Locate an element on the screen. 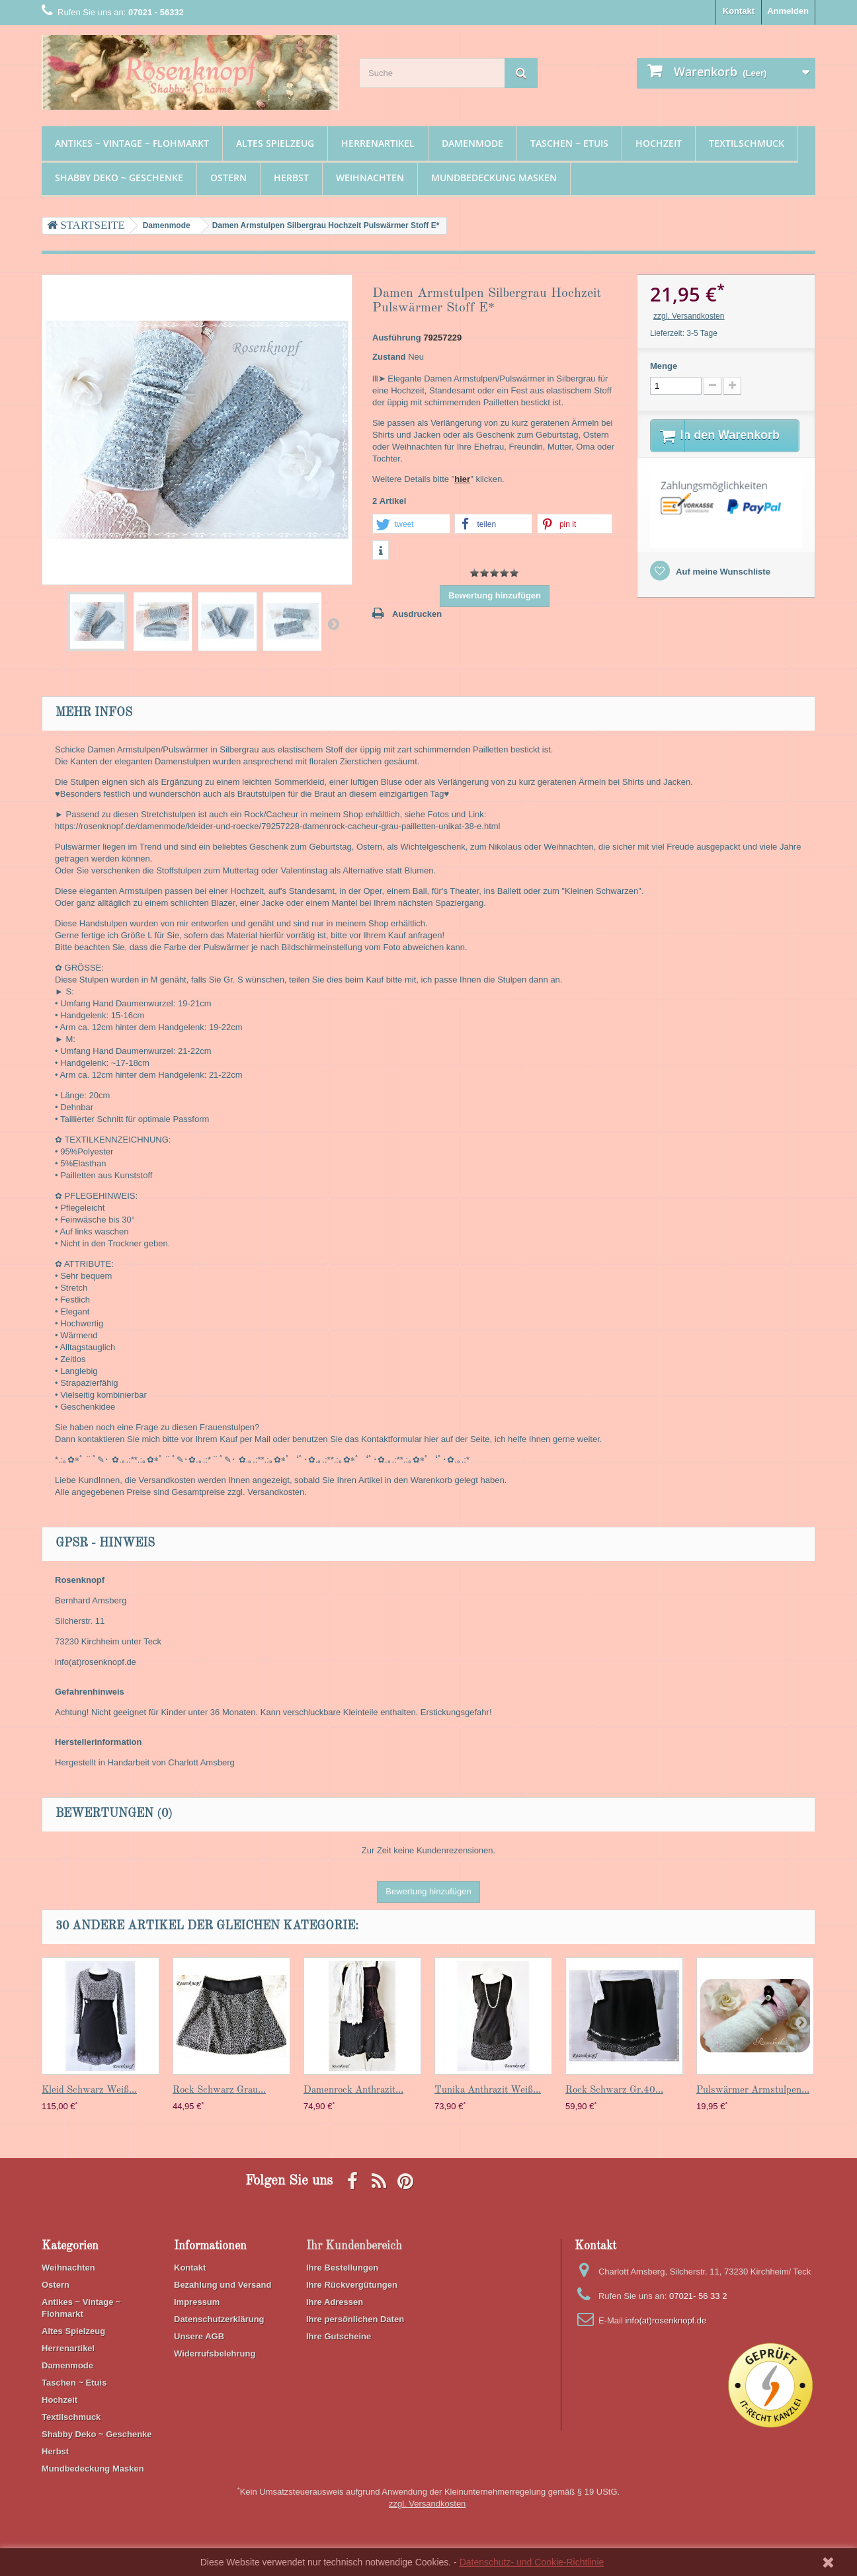 The height and width of the screenshot is (2576, 857). Weiter is located at coordinates (333, 623).